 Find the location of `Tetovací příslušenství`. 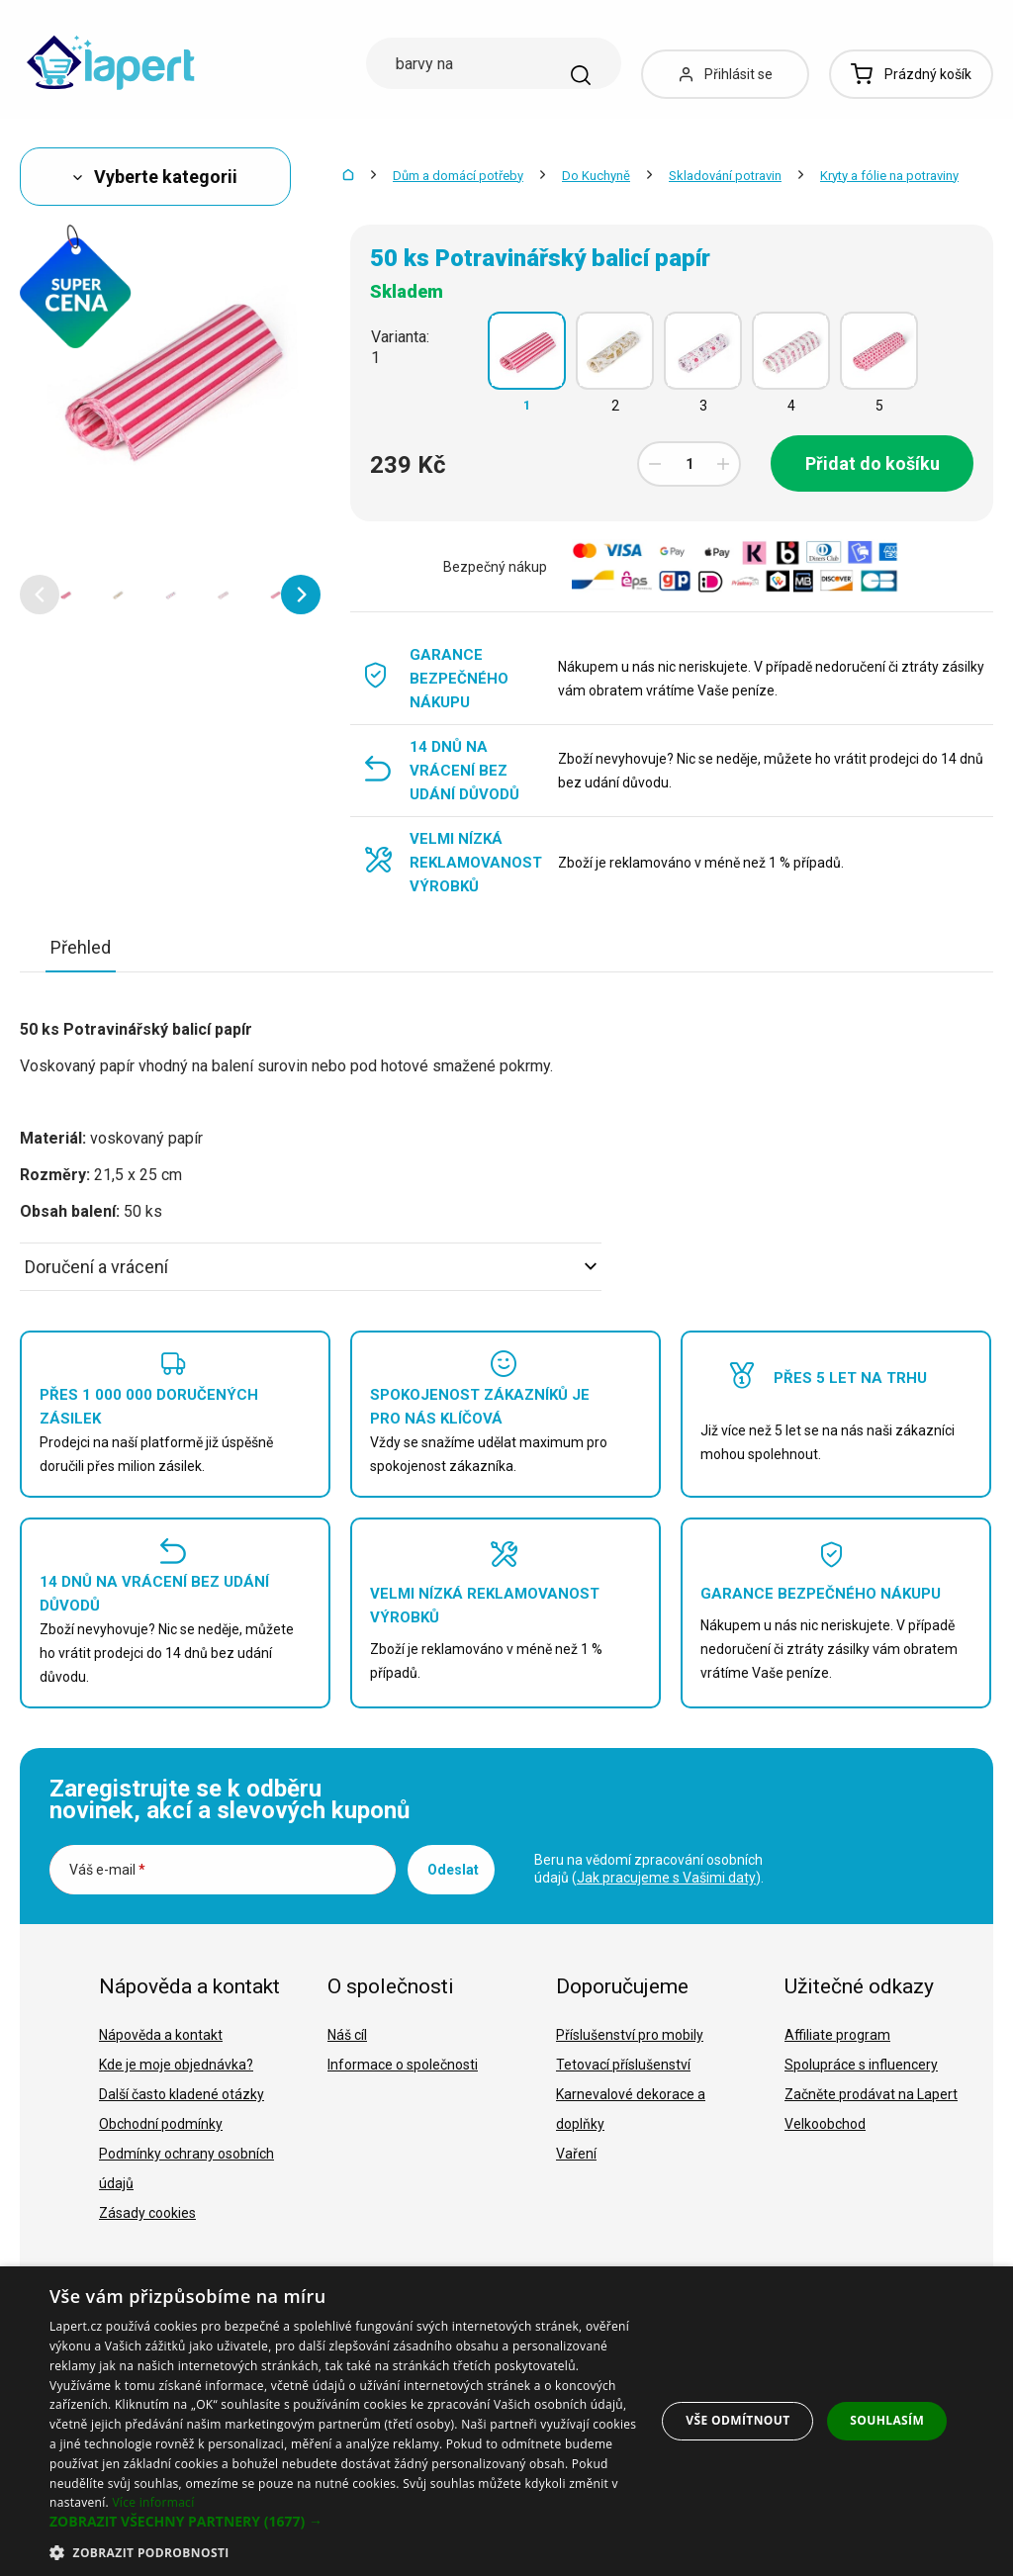

Tetovací příslušenství is located at coordinates (623, 2064).